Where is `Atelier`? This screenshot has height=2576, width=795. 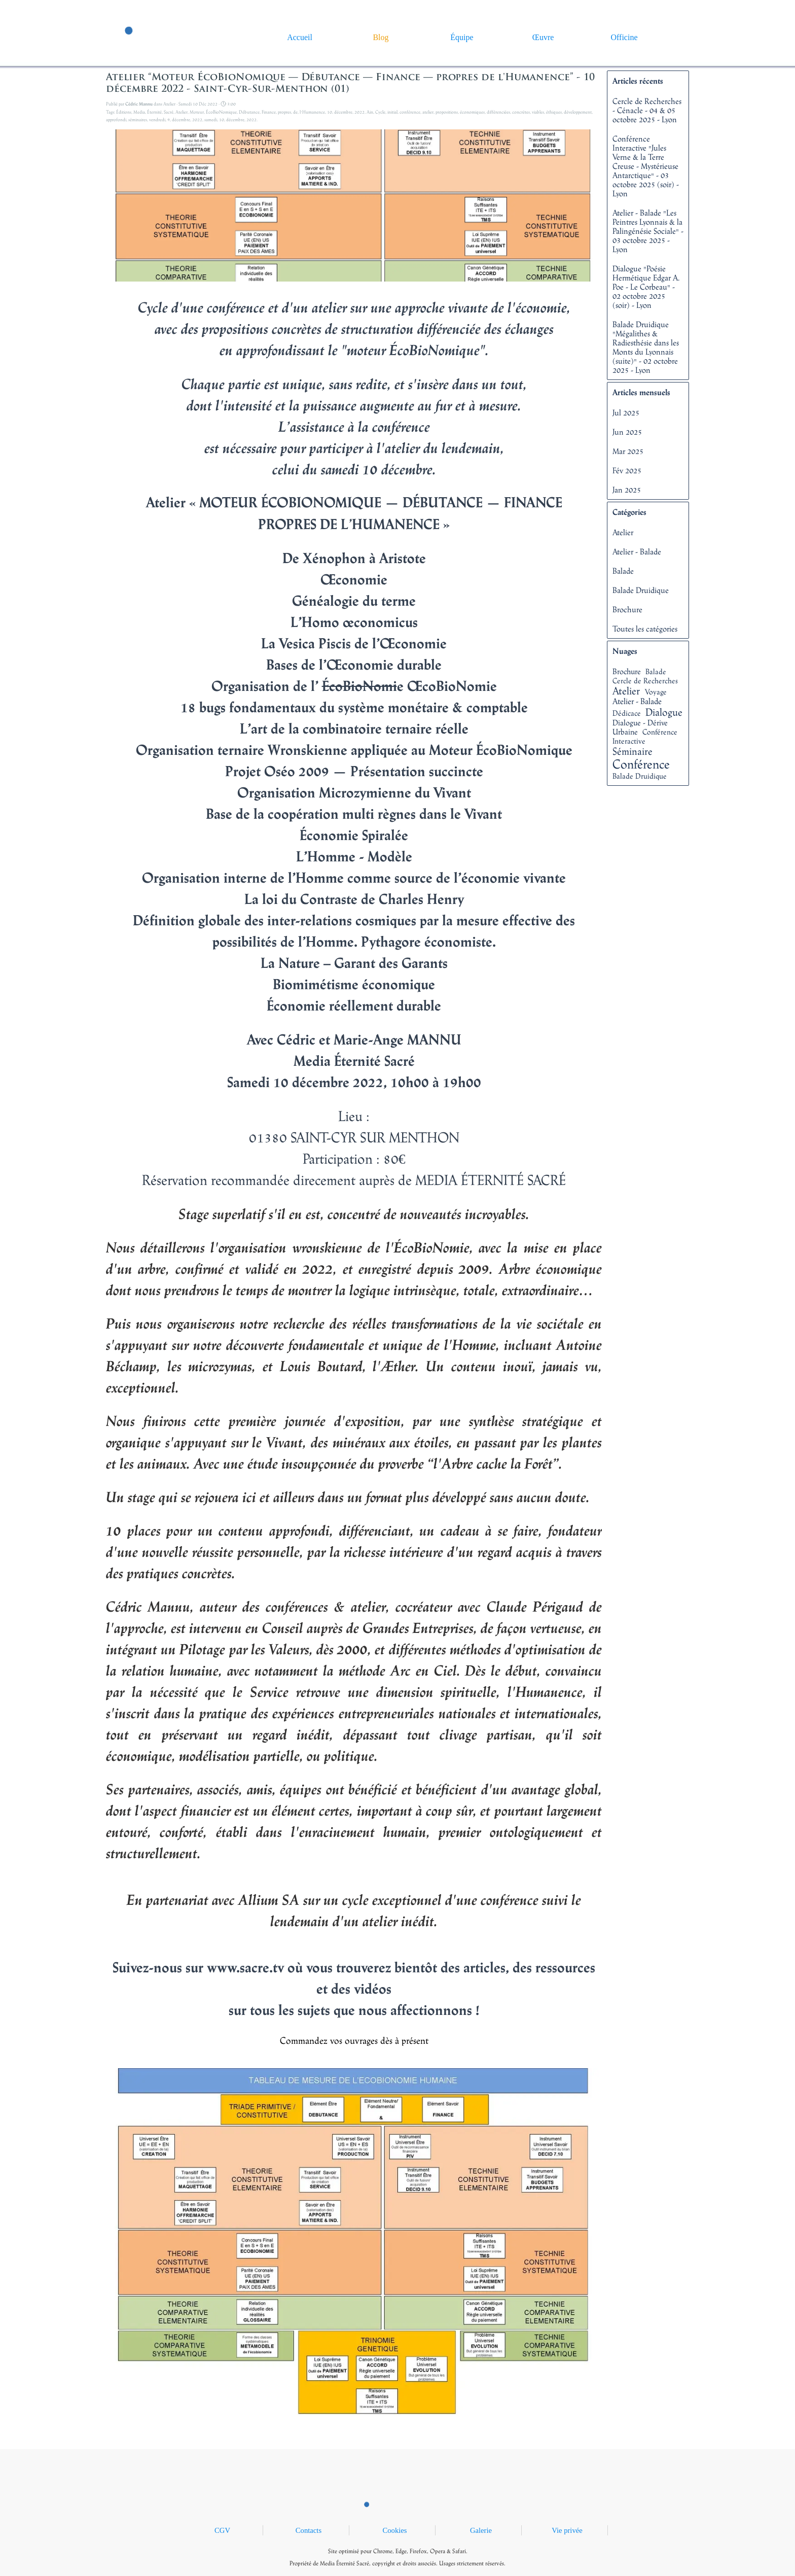
Atelier is located at coordinates (181, 112).